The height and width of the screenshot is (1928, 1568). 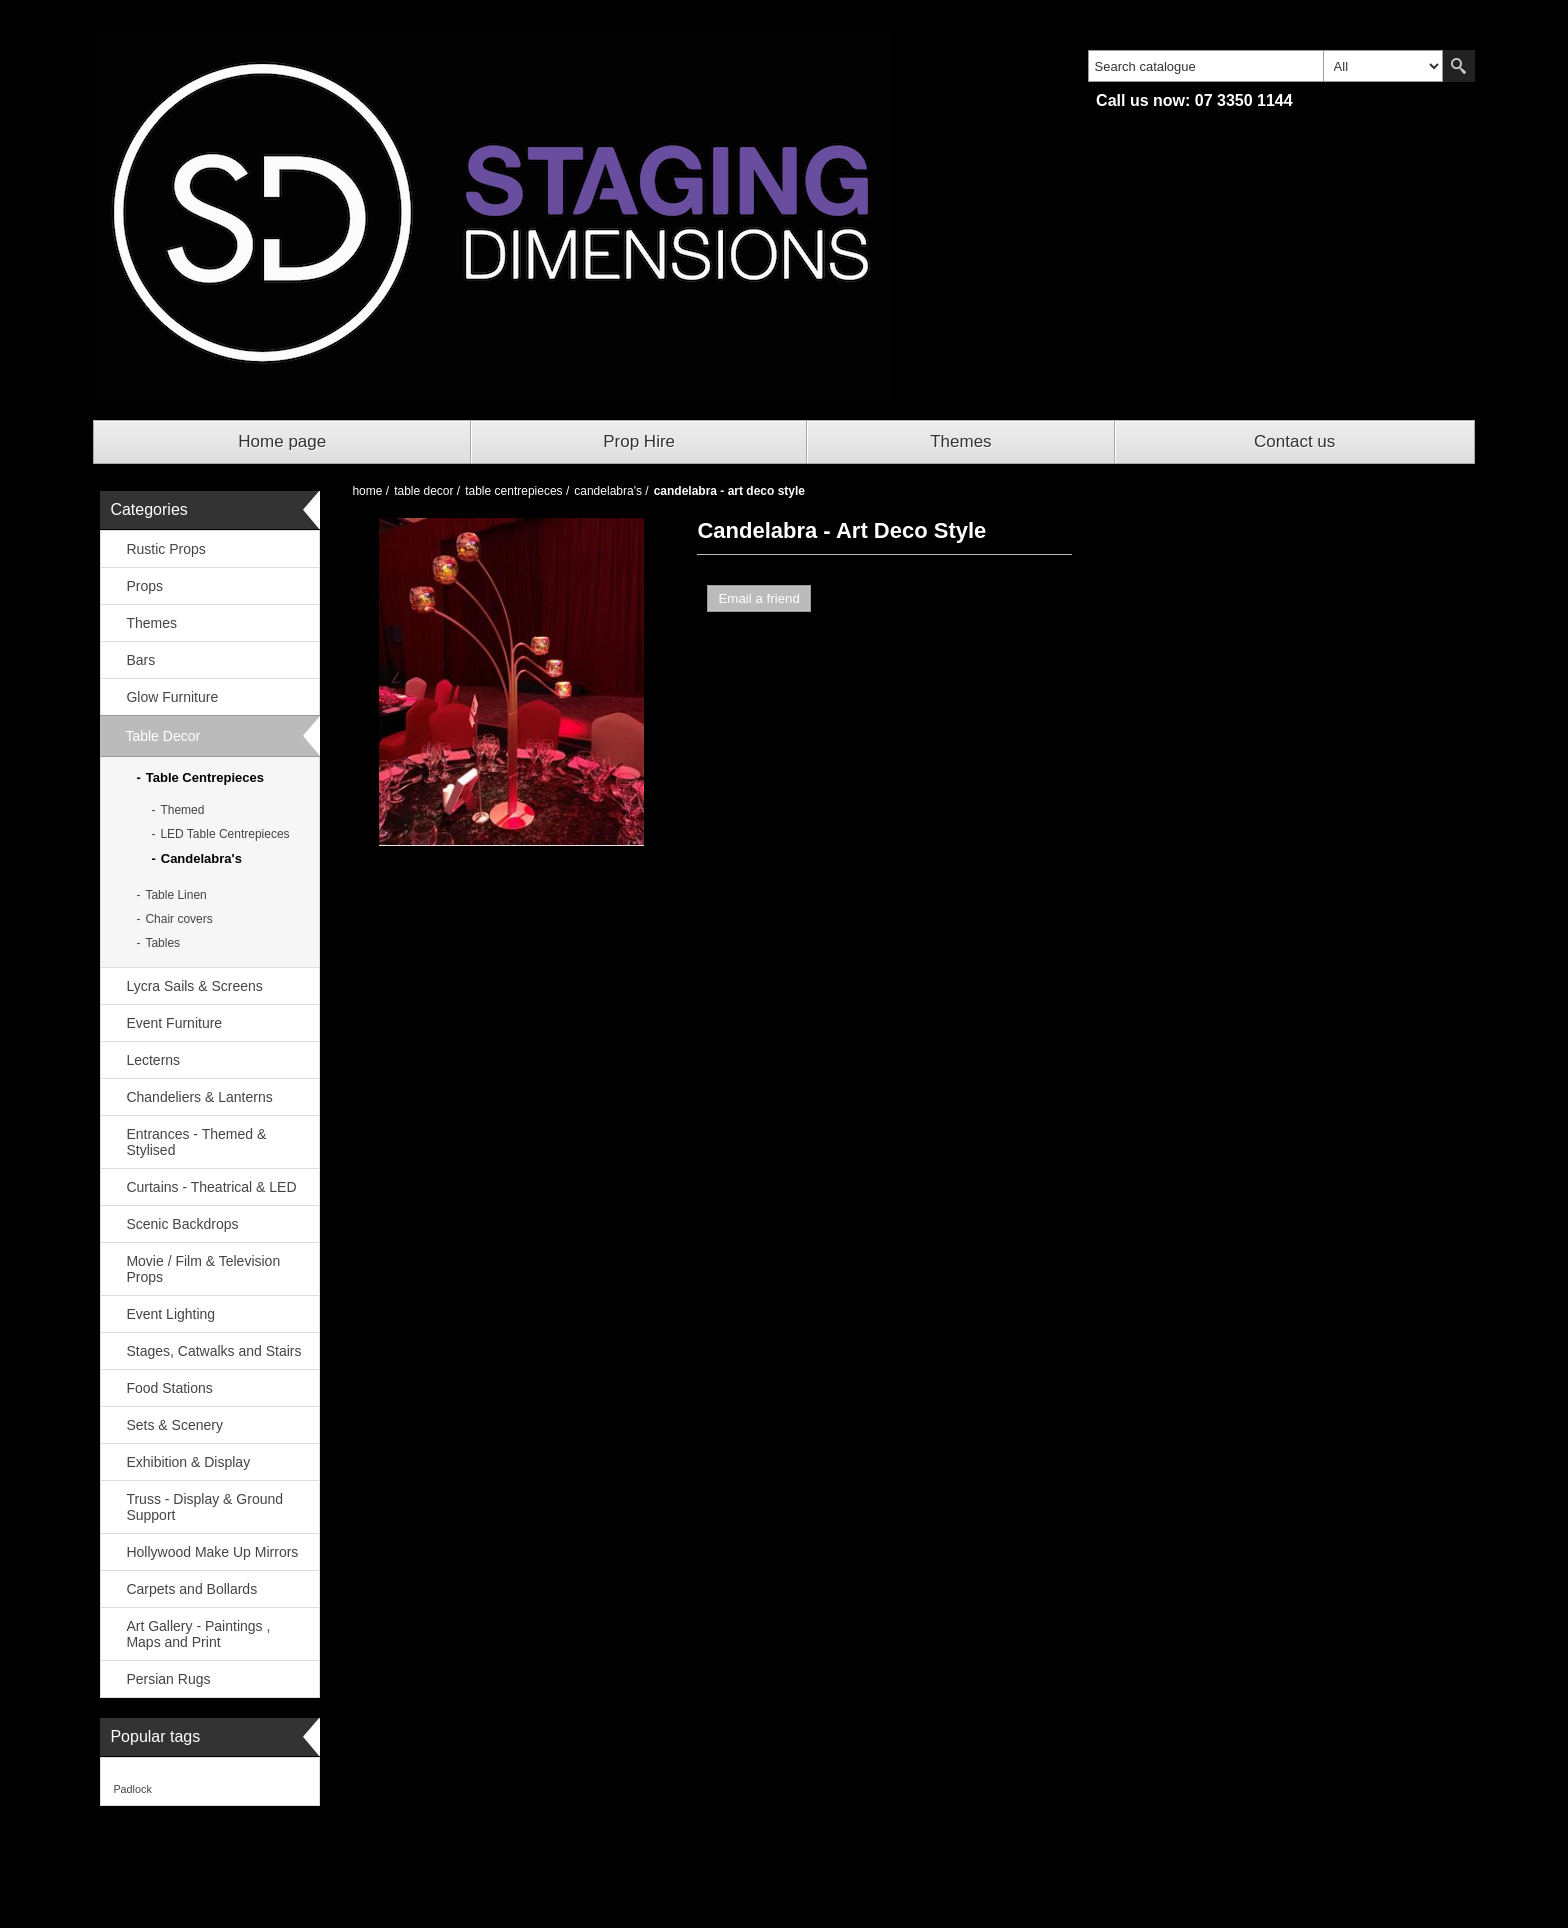 I want to click on Food Stations, so click(x=169, y=1388).